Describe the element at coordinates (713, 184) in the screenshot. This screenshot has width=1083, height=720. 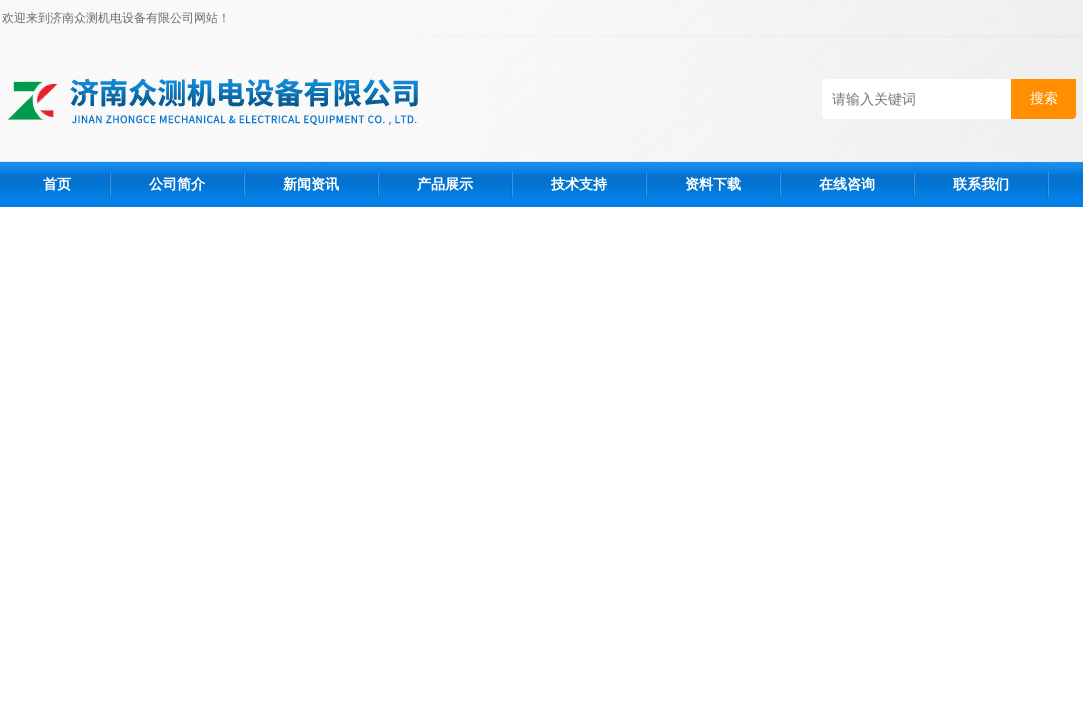
I see `资料下载` at that location.